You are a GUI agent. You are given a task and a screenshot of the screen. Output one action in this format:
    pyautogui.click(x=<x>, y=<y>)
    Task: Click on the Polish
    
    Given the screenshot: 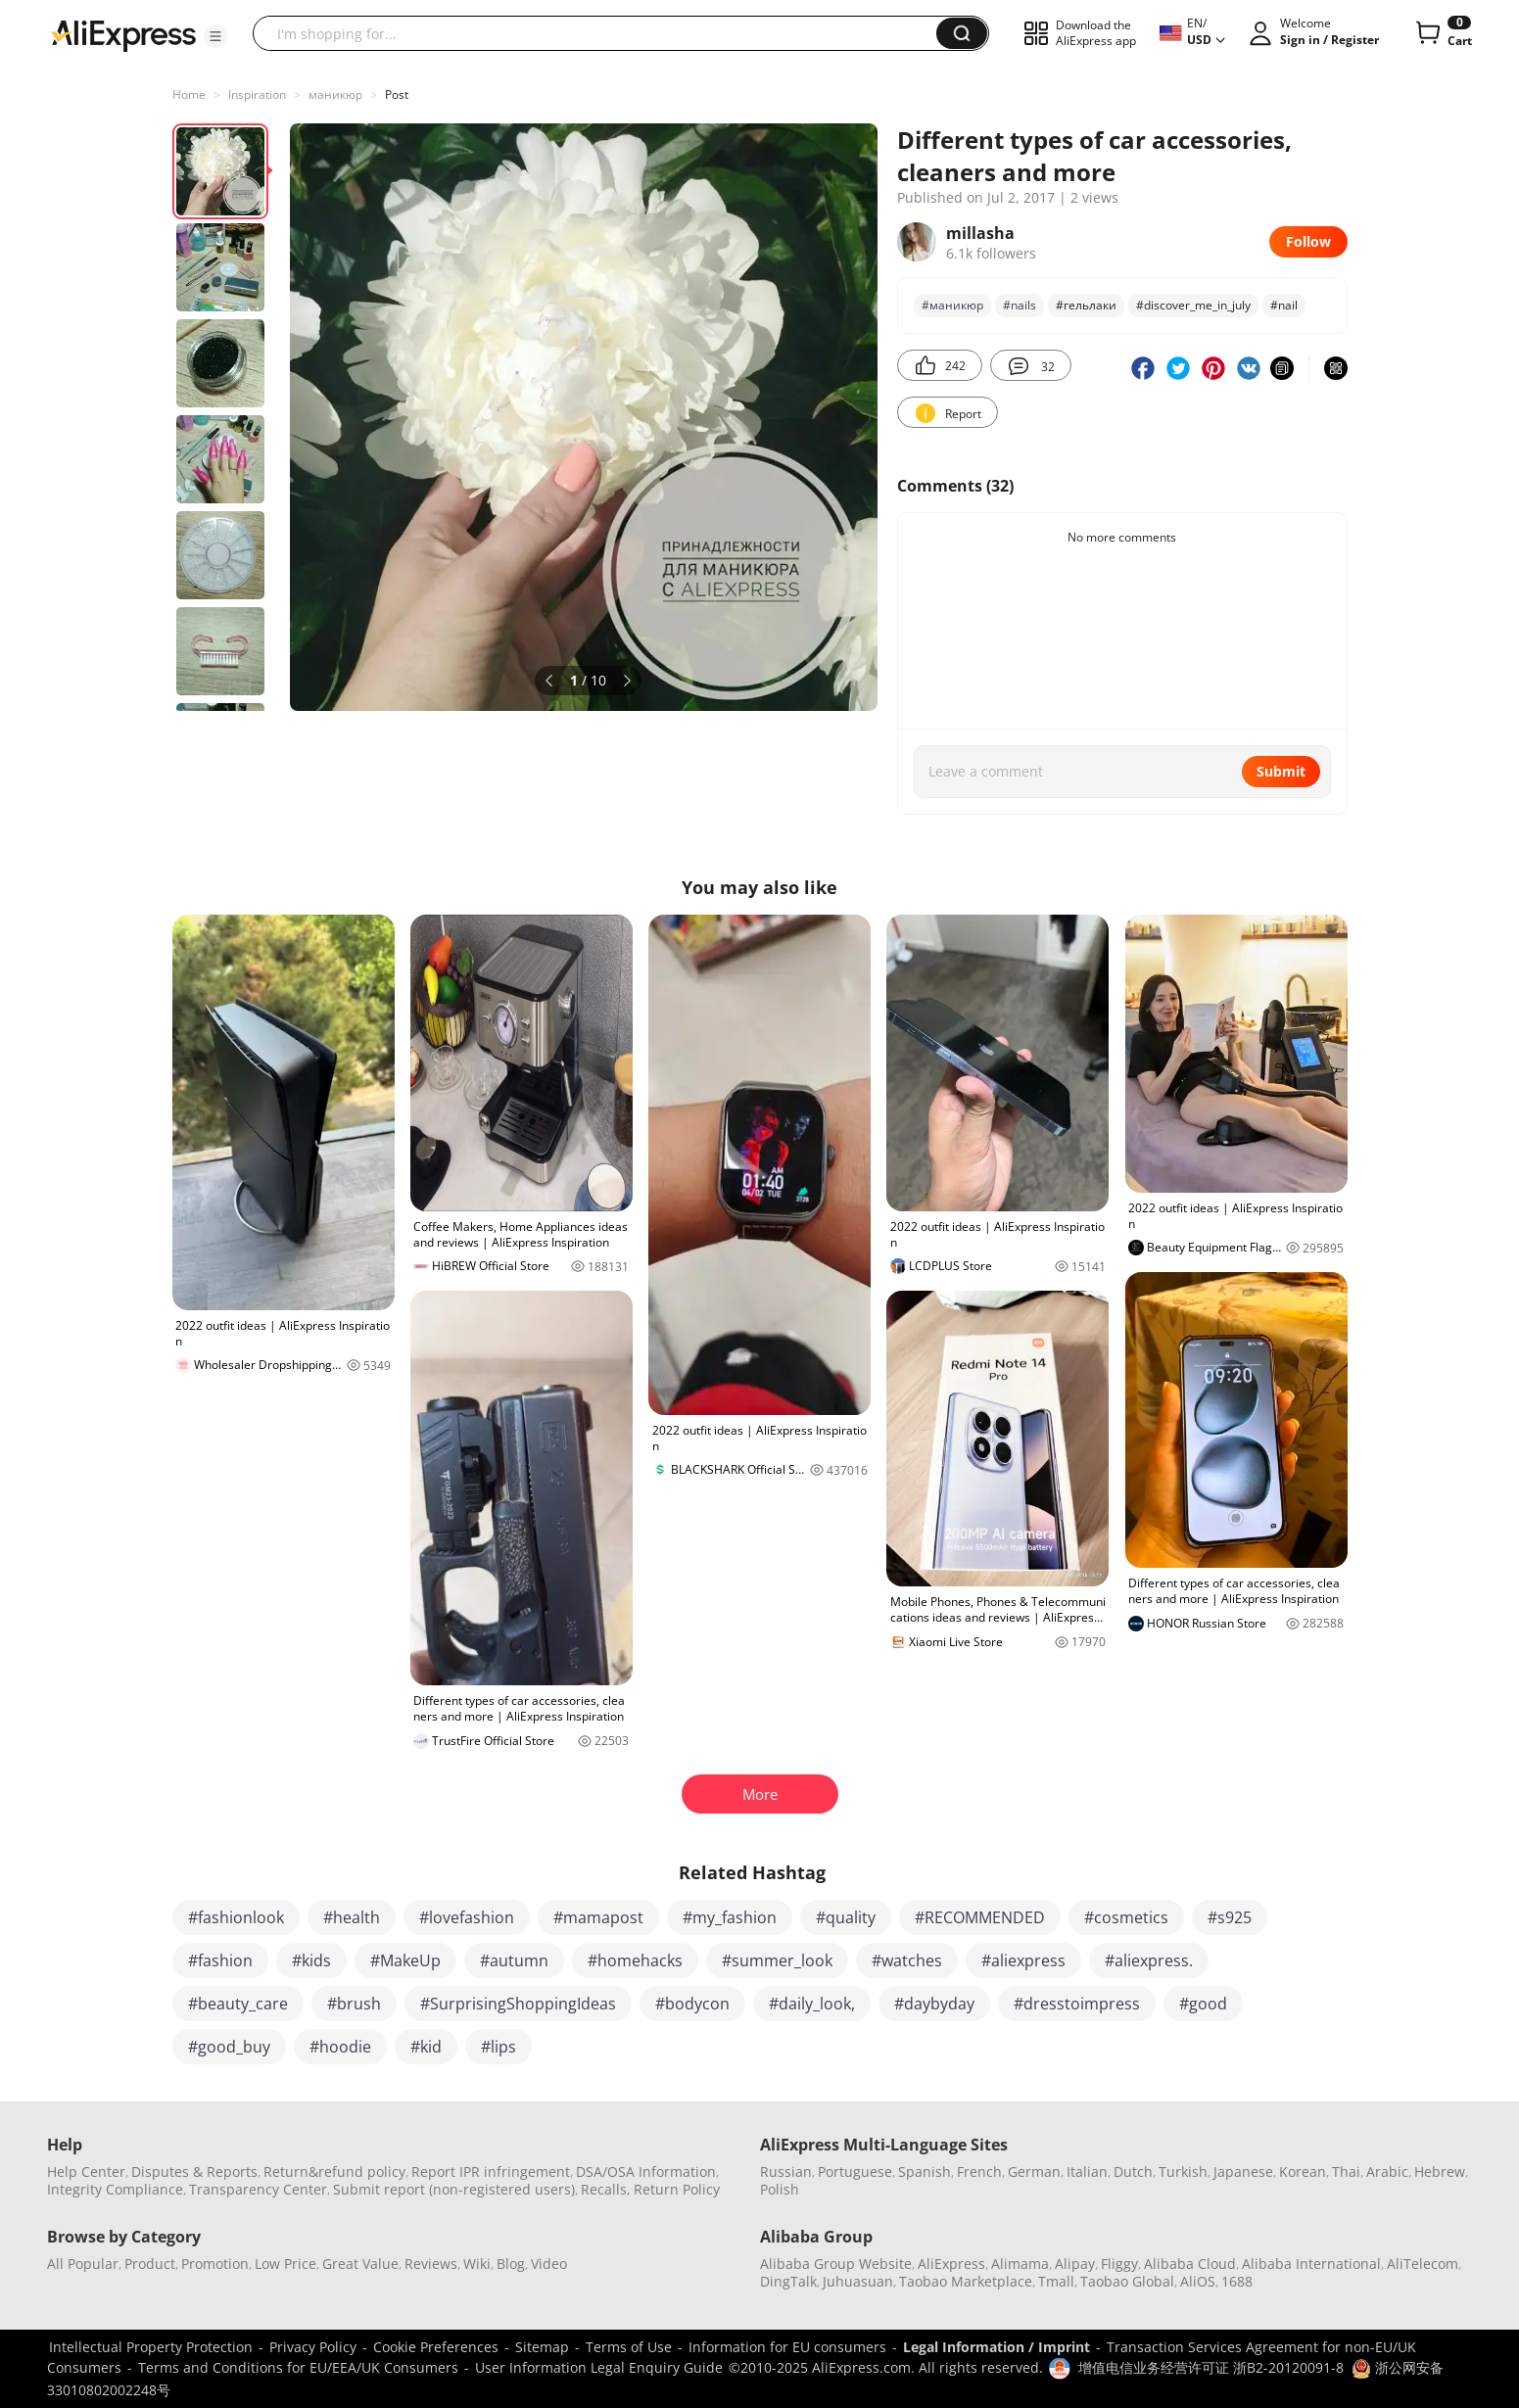 What is the action you would take?
    pyautogui.click(x=779, y=2189)
    